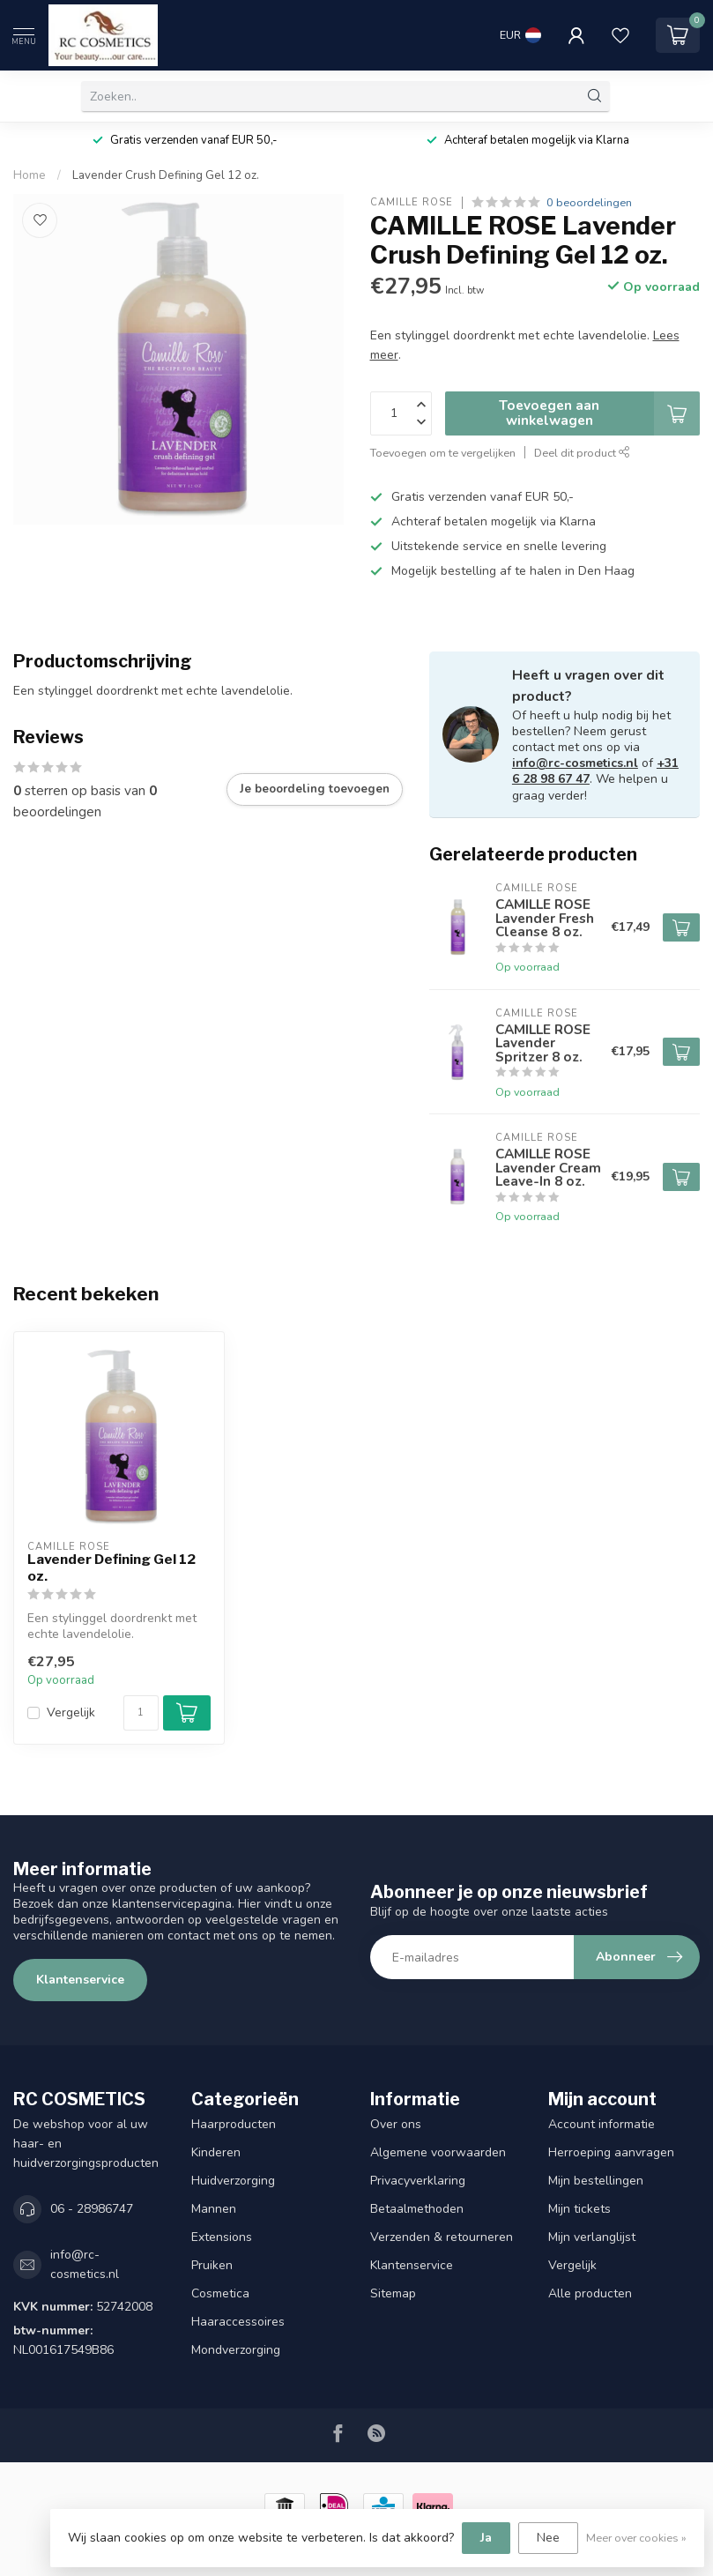  I want to click on Lavender Defining Gel 12 oz., so click(111, 1567).